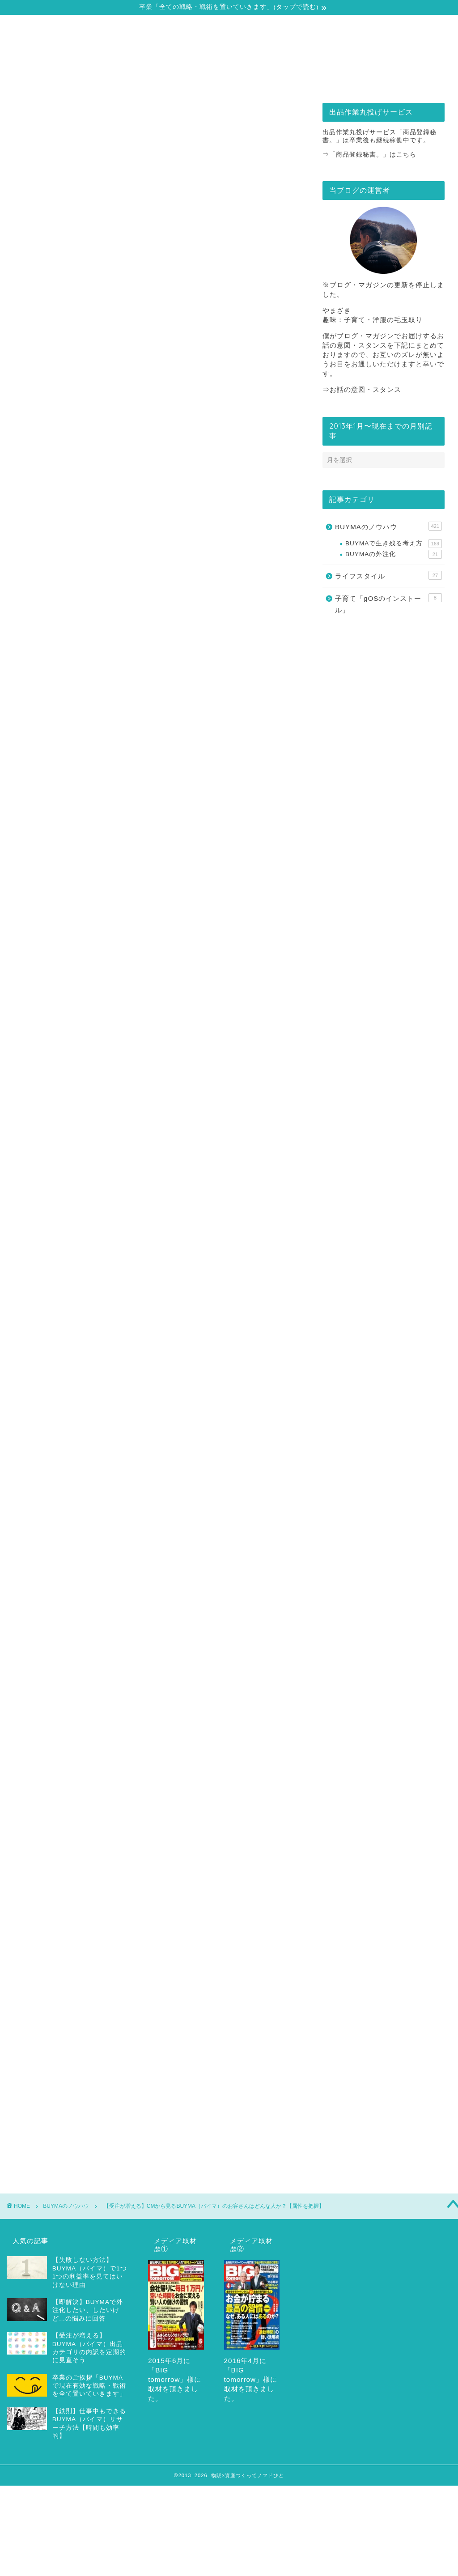 This screenshot has height=2576, width=458. I want to click on 閉じる, so click(168, 914).